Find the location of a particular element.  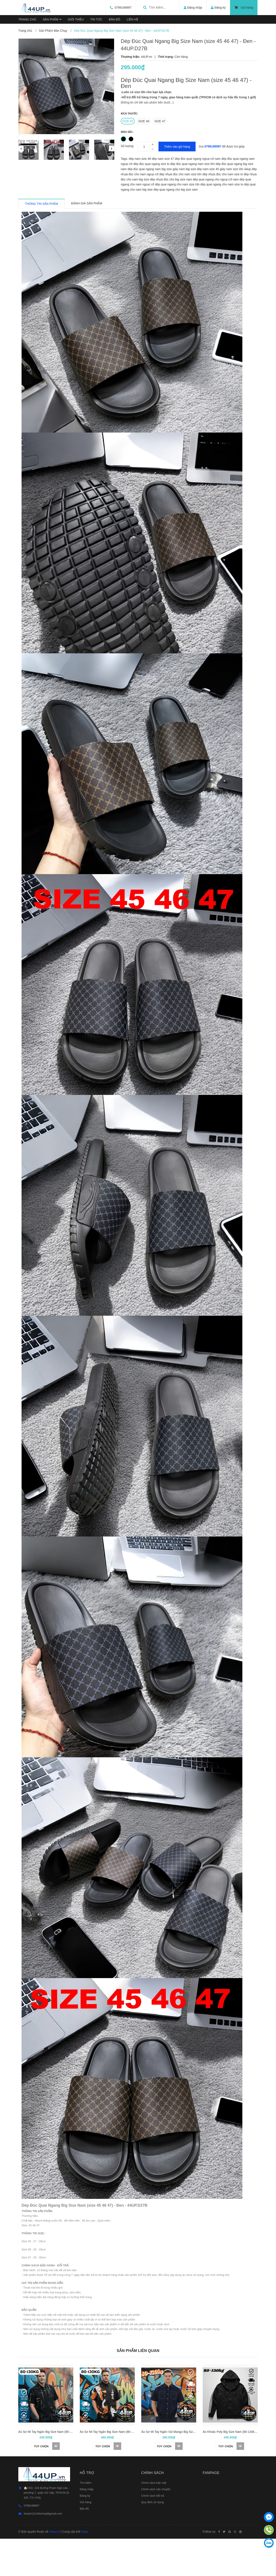

Áo Sơ Mi Tay Ngắn Big Size Nam (80-130kg) - Xanh - BF.SMTN.15 is located at coordinates (125, 2431).